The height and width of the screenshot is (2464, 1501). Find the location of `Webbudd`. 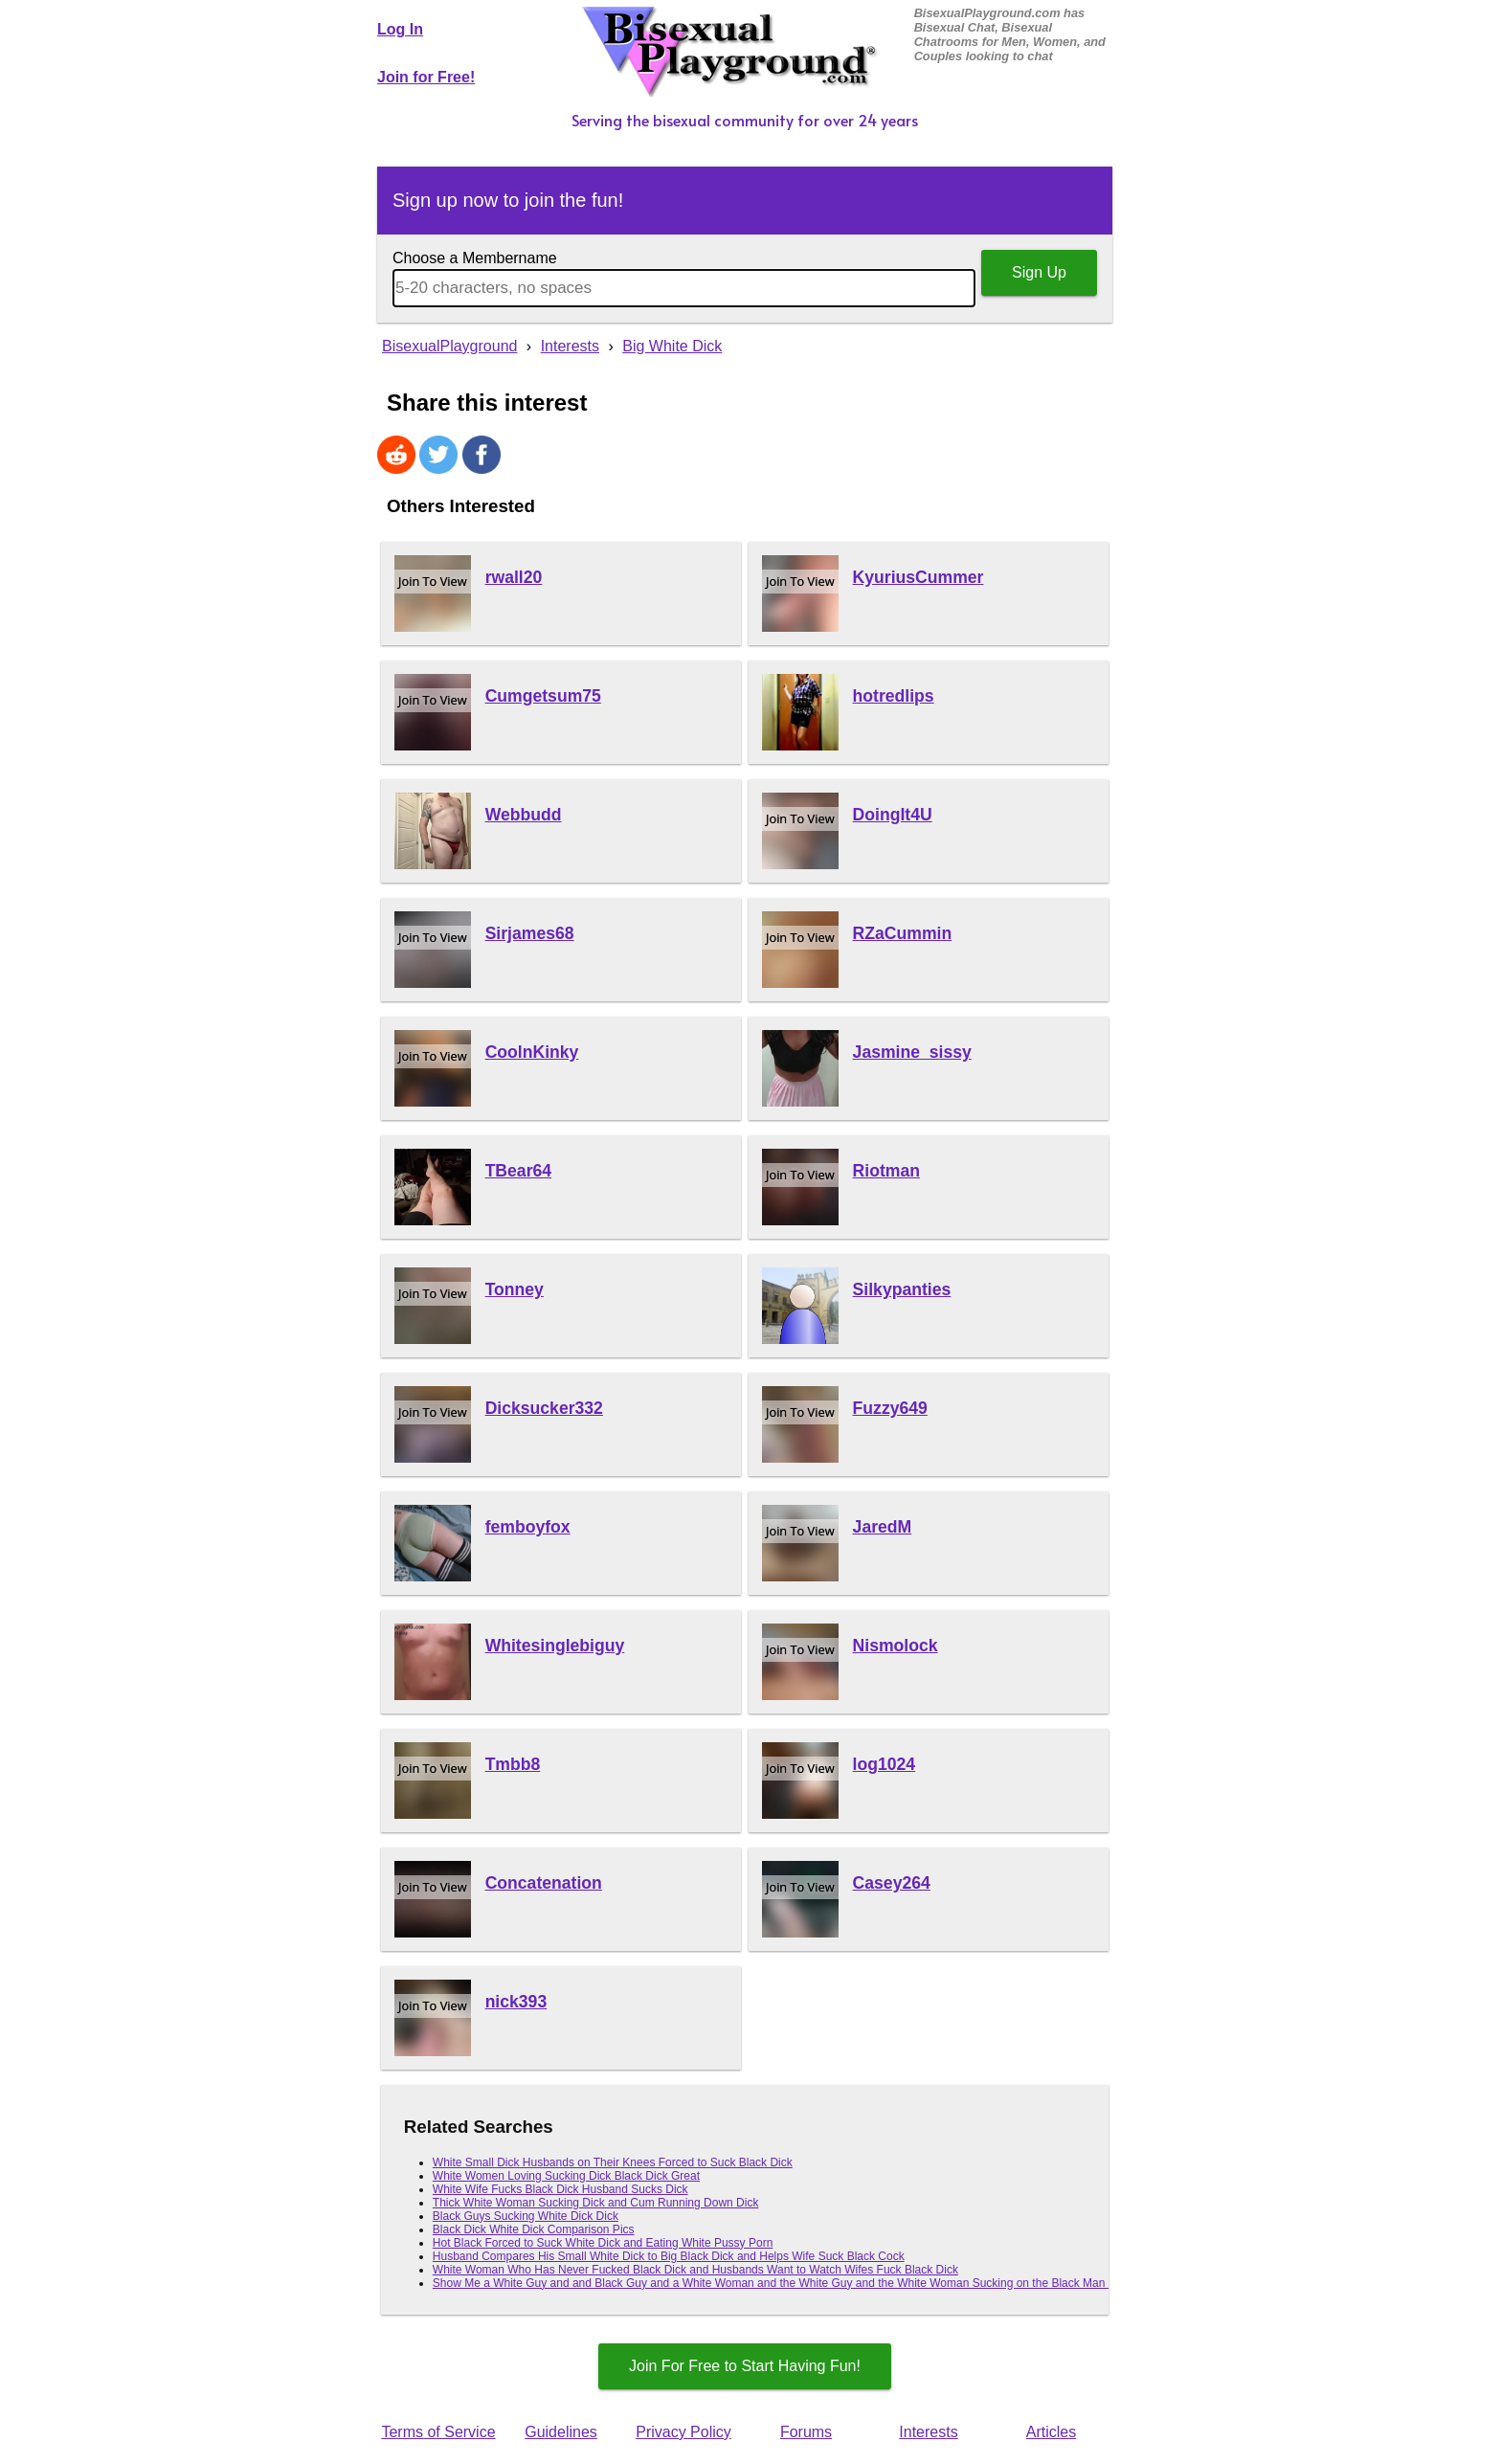

Webbudd is located at coordinates (523, 814).